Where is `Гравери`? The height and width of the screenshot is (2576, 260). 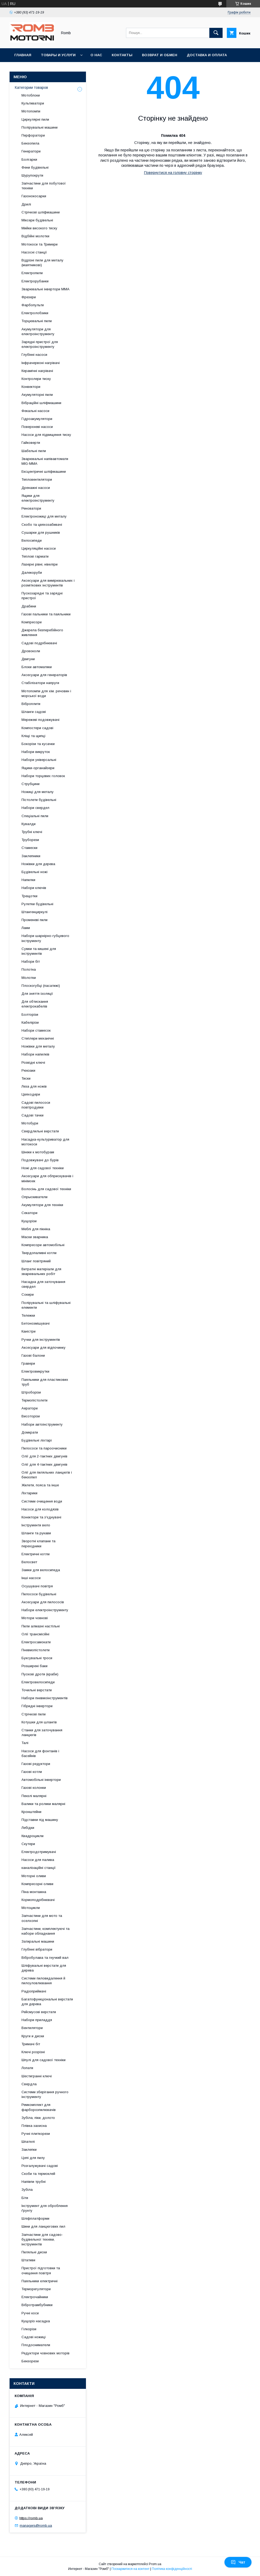
Гравери is located at coordinates (28, 1363).